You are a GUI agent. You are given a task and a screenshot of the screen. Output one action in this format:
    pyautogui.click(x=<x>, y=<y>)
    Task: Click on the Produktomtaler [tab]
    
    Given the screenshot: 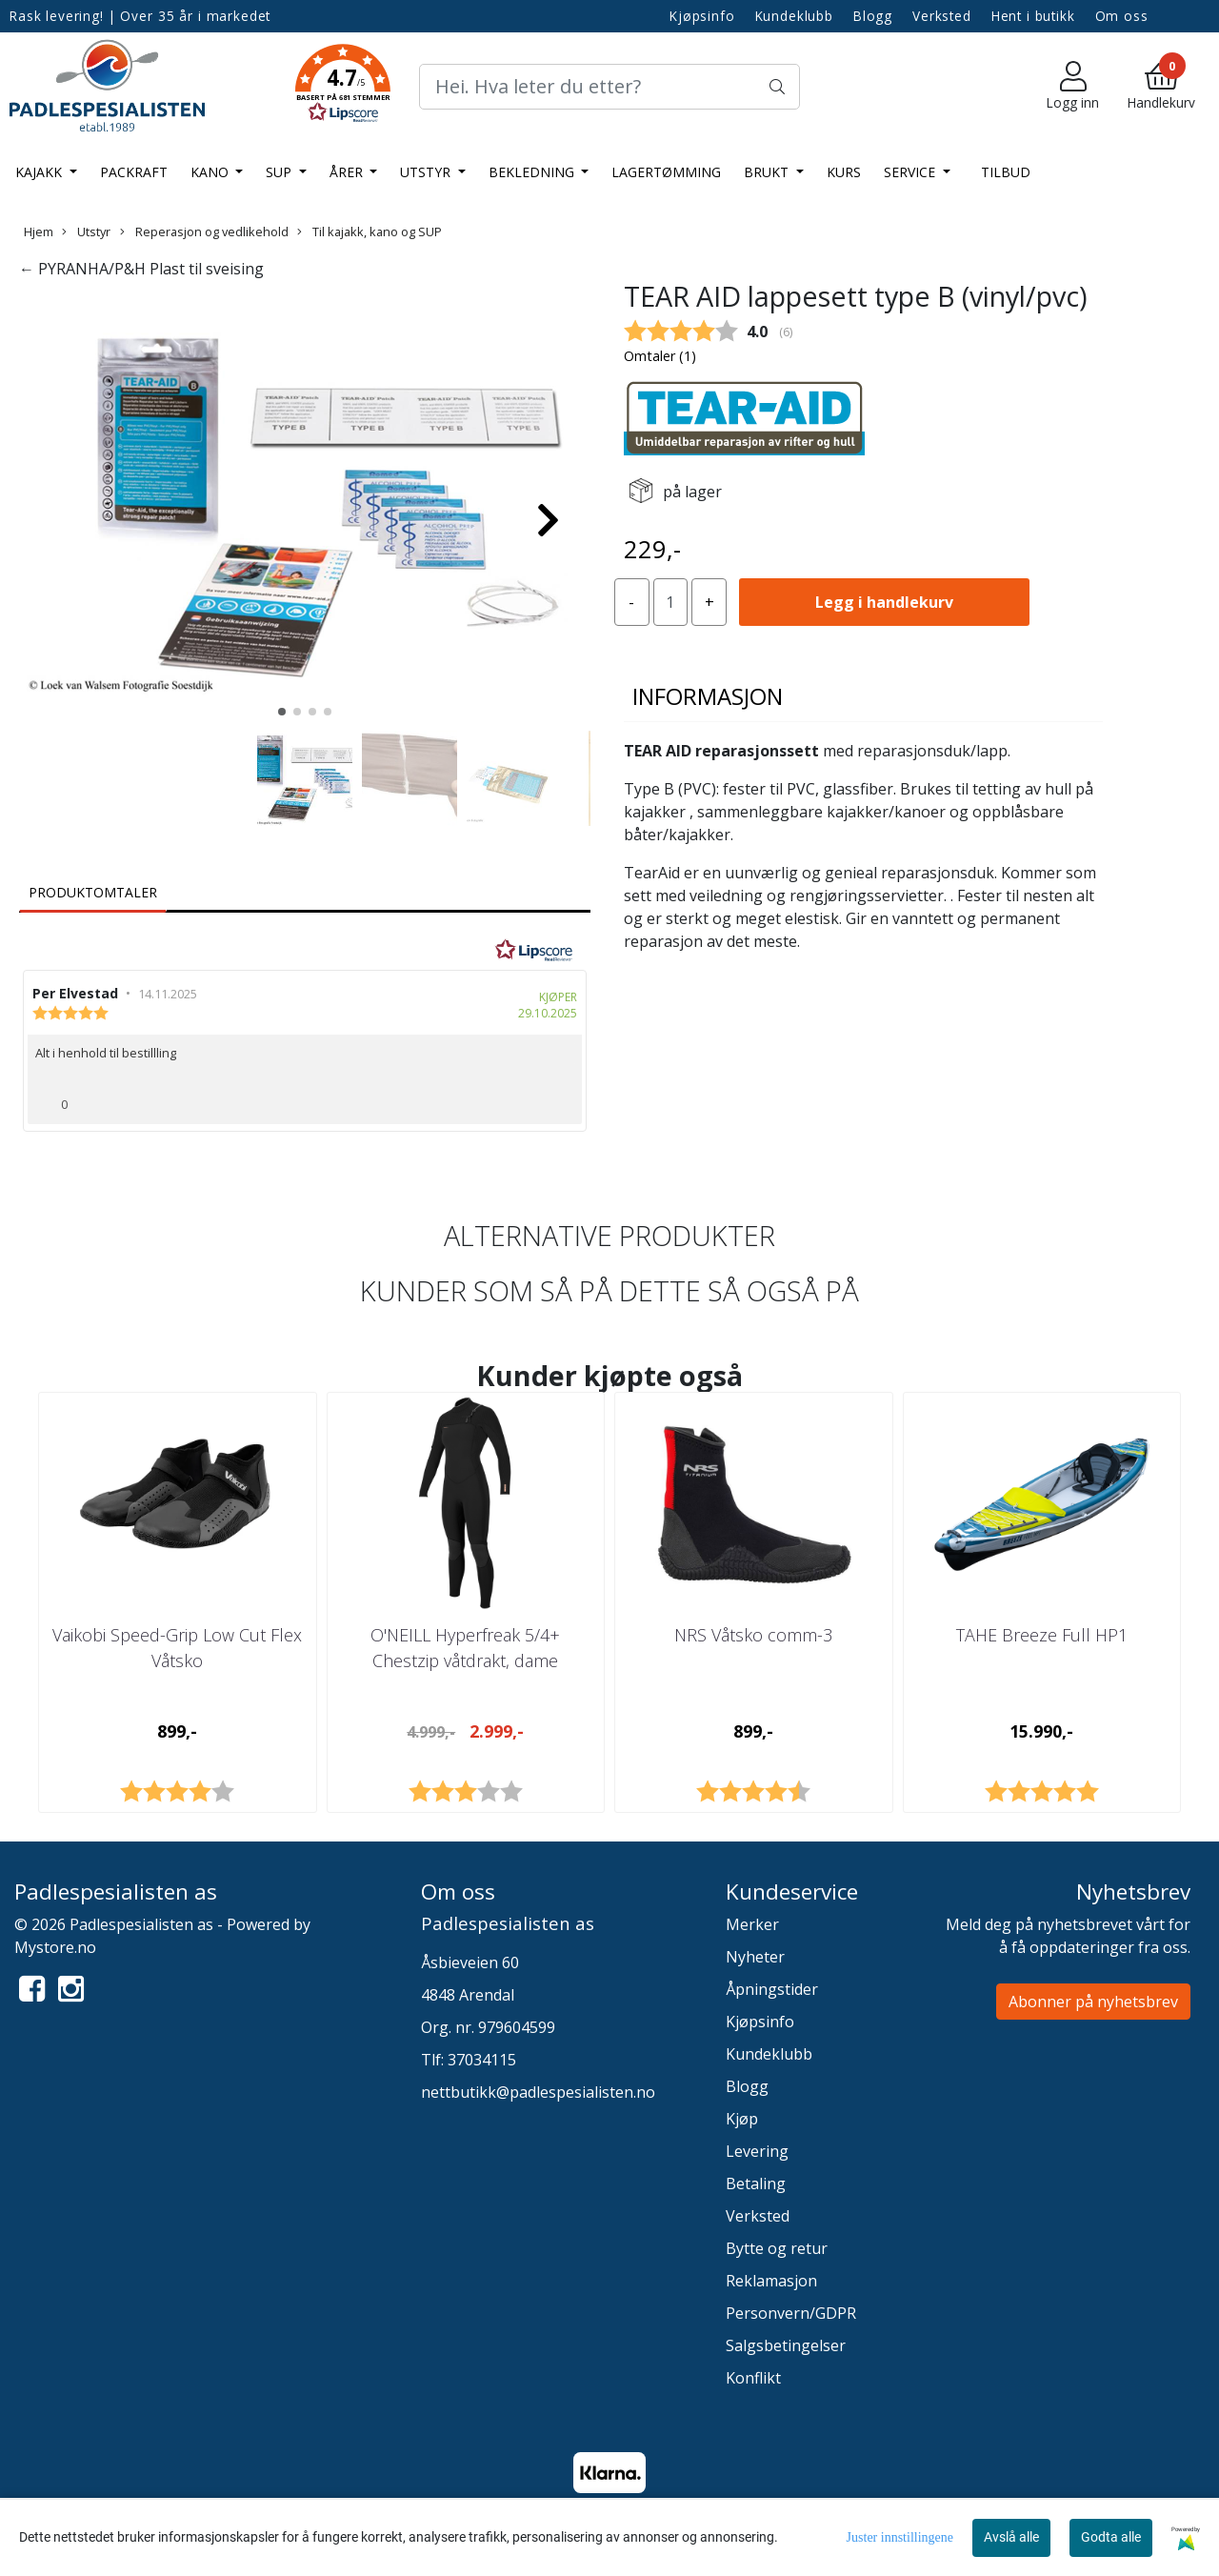 What is the action you would take?
    pyautogui.click(x=93, y=892)
    